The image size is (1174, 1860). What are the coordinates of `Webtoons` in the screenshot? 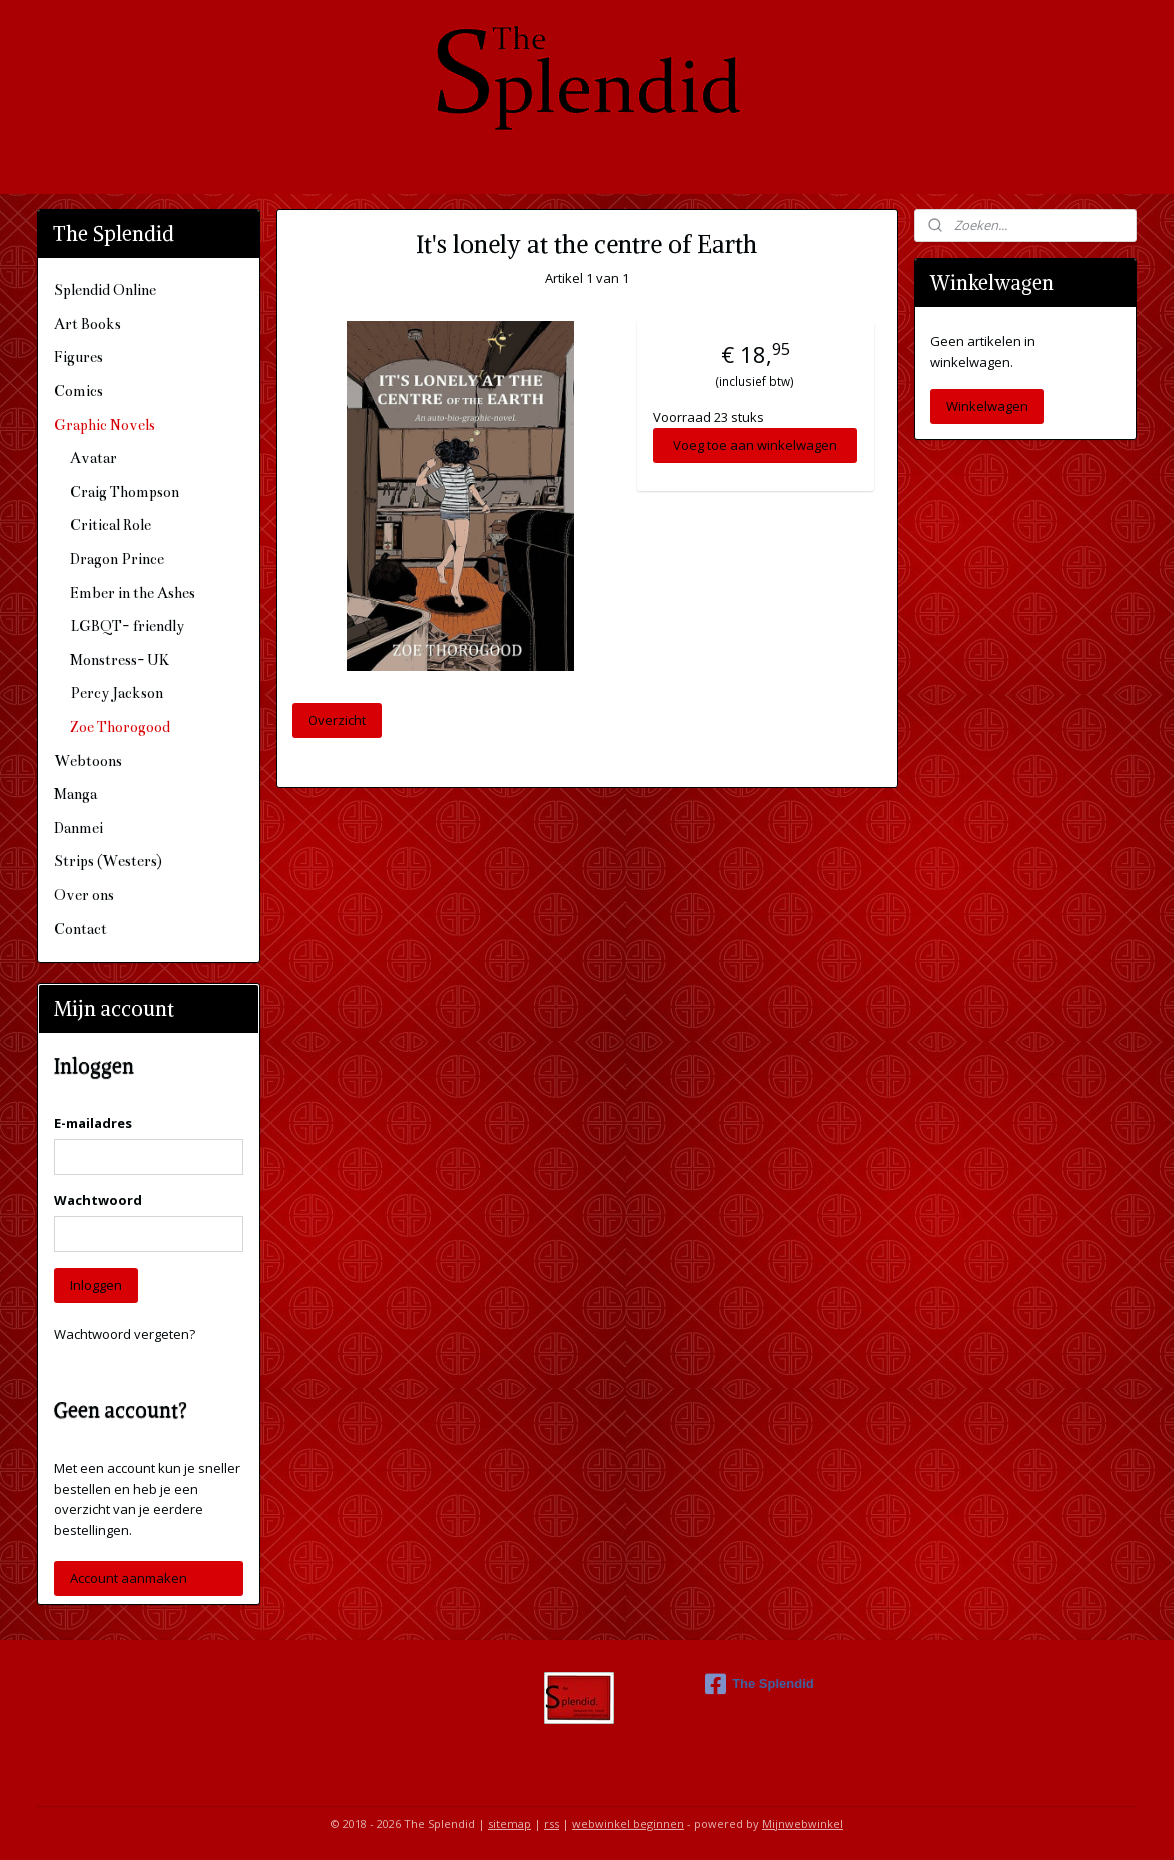 It's located at (88, 761).